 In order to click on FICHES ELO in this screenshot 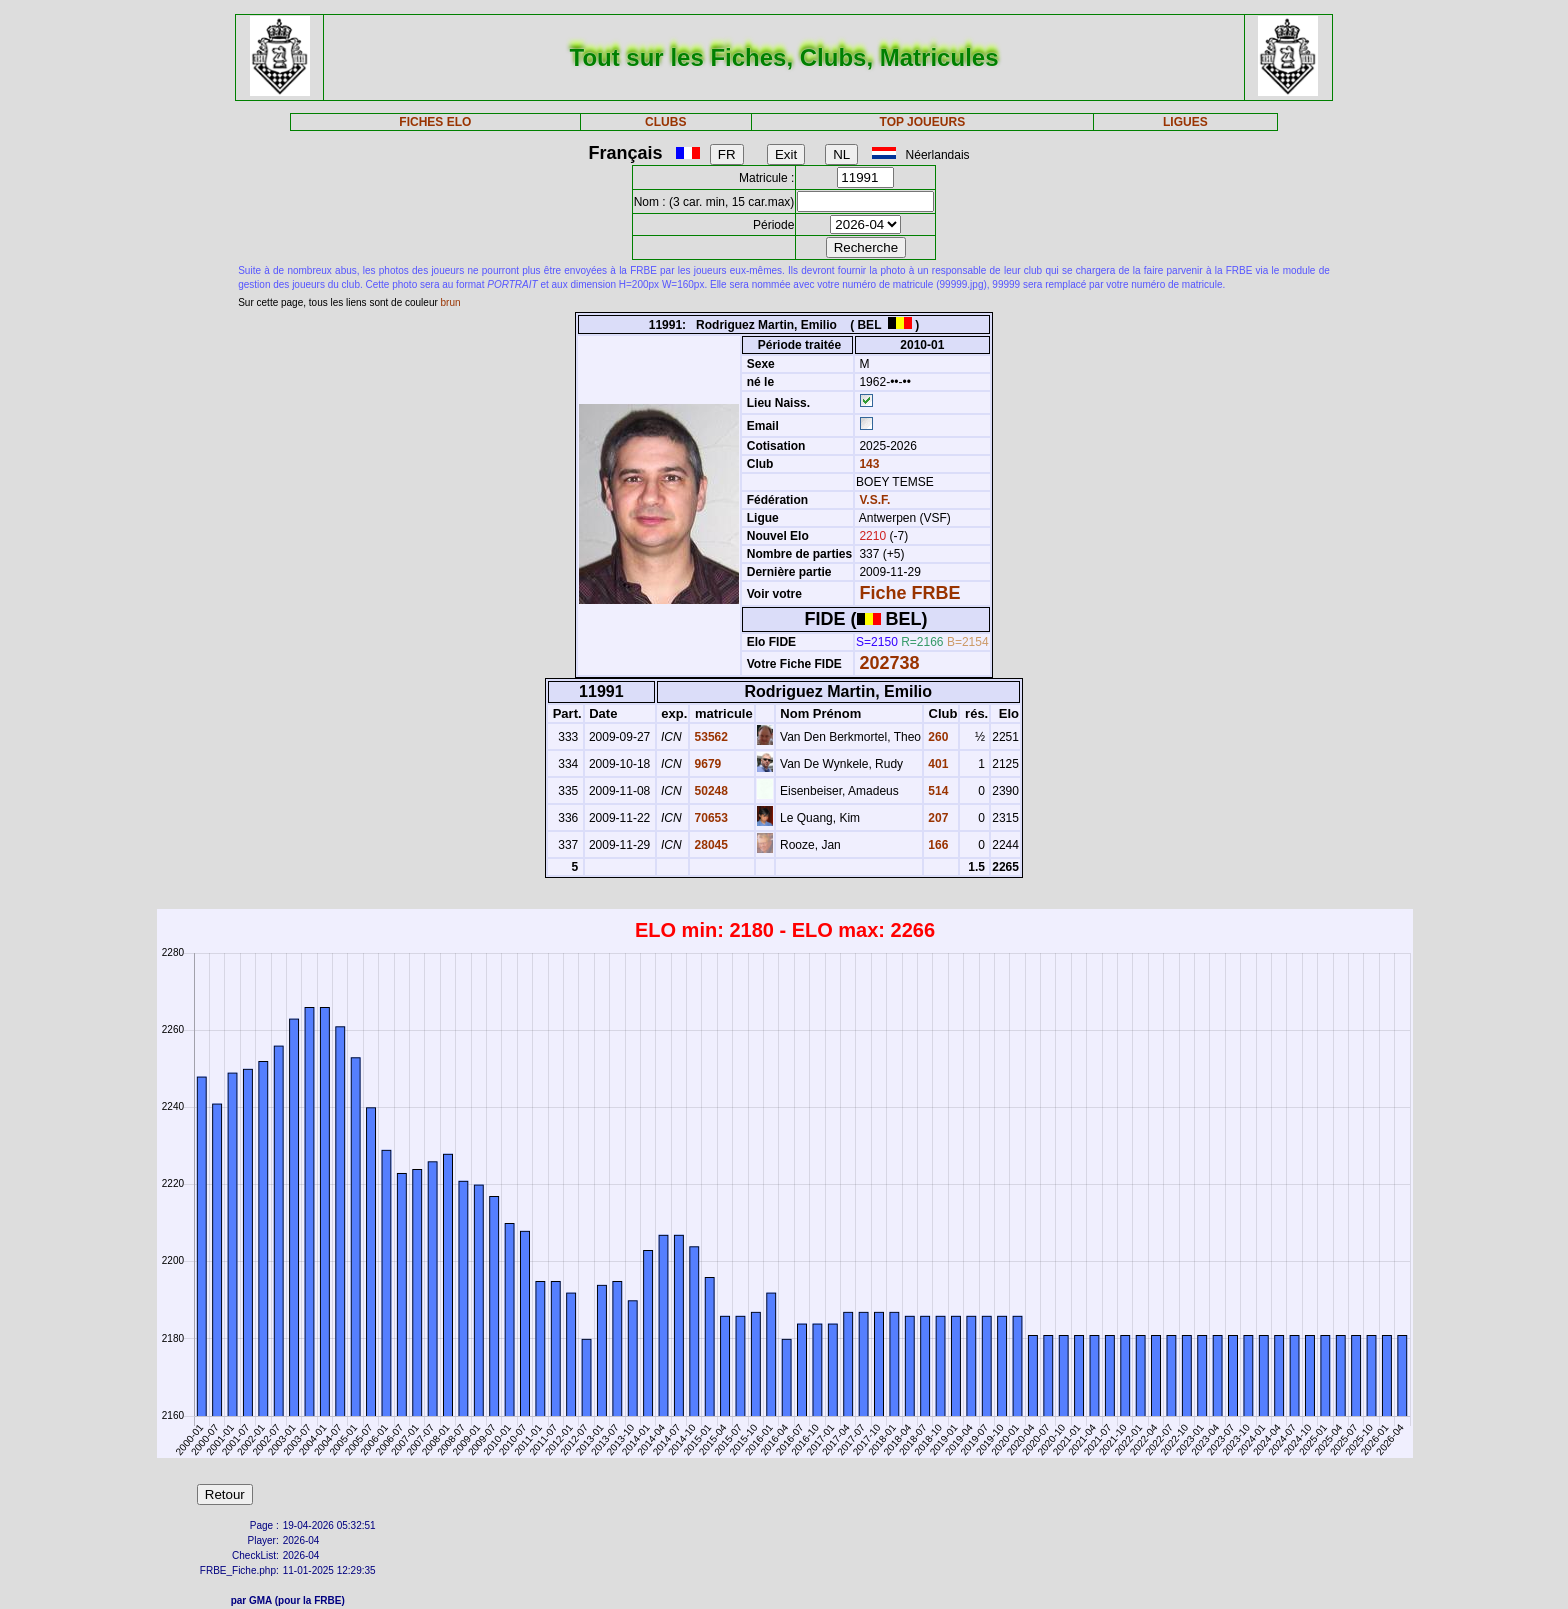, I will do `click(435, 122)`.